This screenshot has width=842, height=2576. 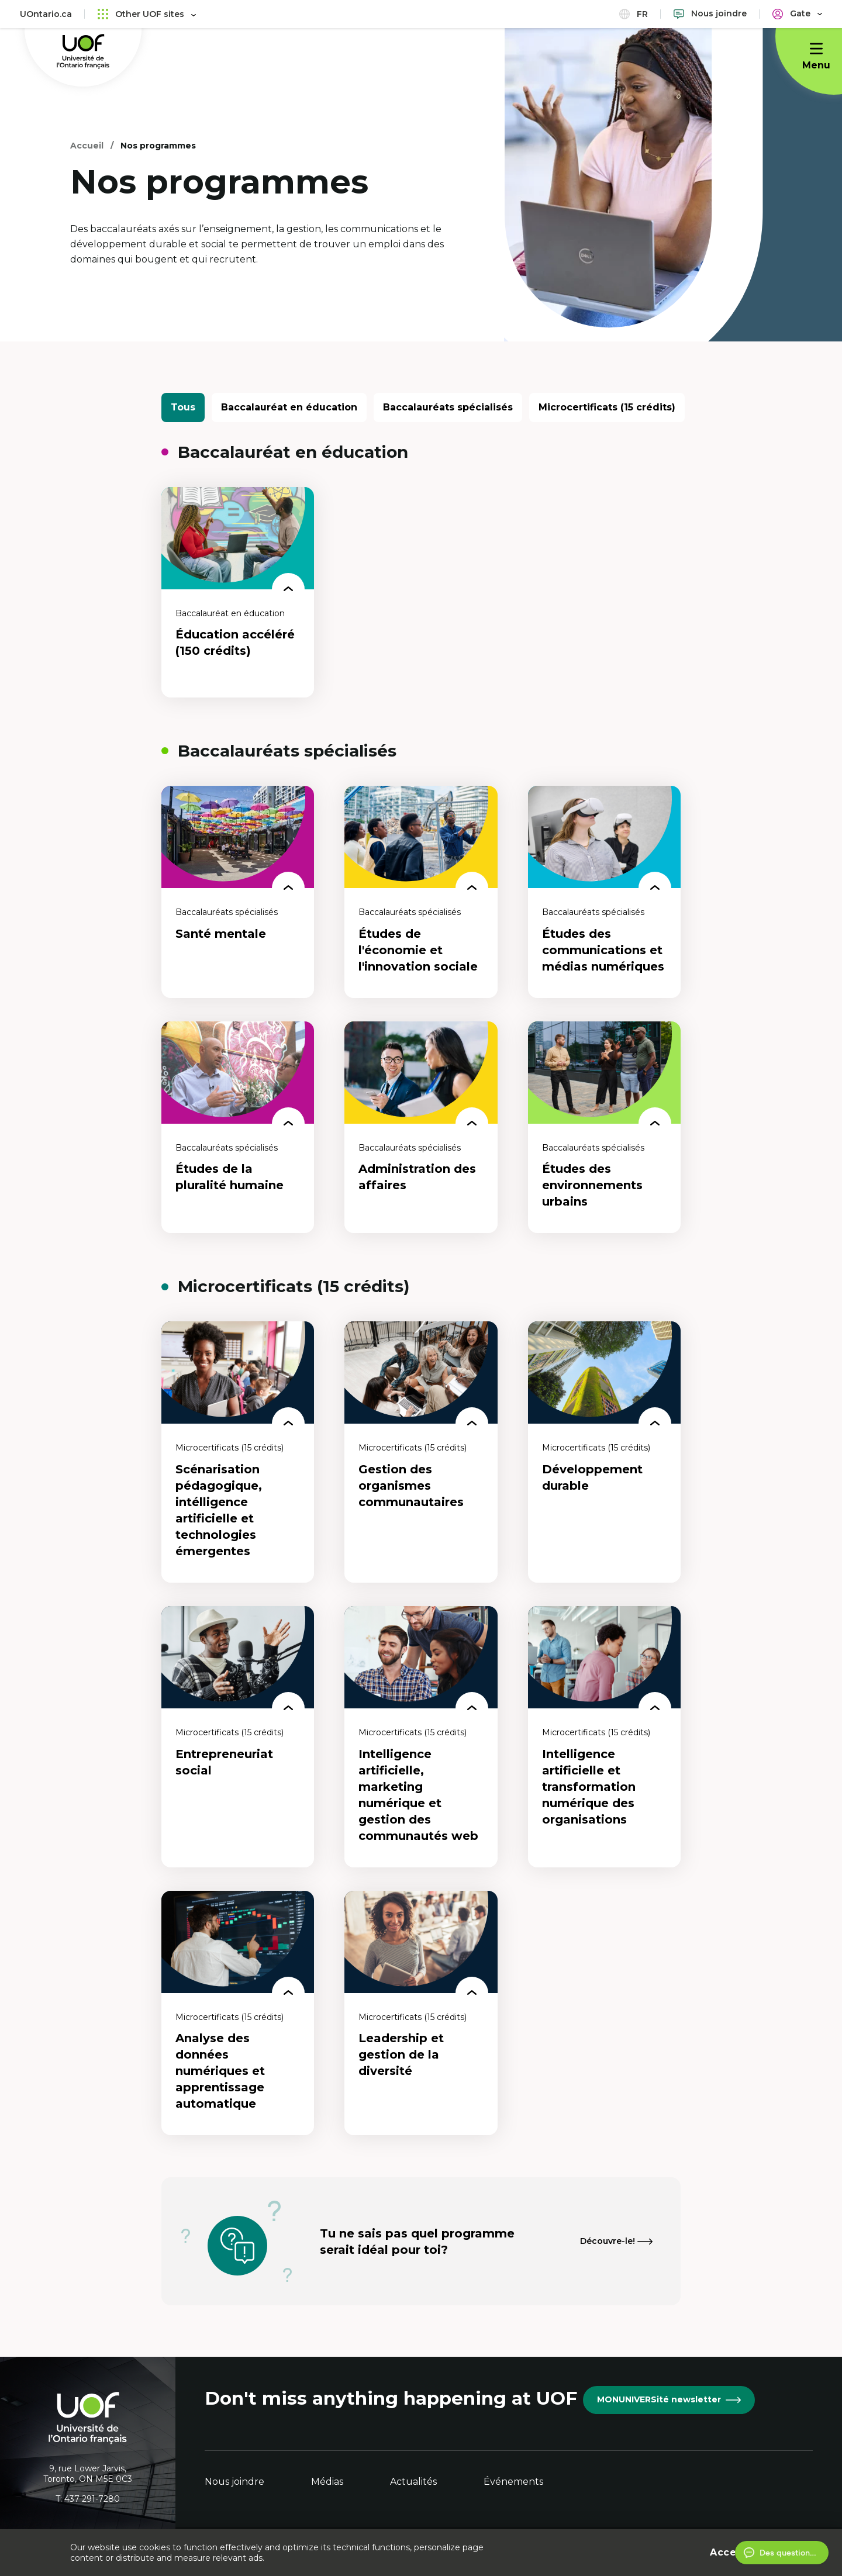 What do you see at coordinates (420, 892) in the screenshot?
I see `[Études de l'économie et l'innovation sociale]` at bounding box center [420, 892].